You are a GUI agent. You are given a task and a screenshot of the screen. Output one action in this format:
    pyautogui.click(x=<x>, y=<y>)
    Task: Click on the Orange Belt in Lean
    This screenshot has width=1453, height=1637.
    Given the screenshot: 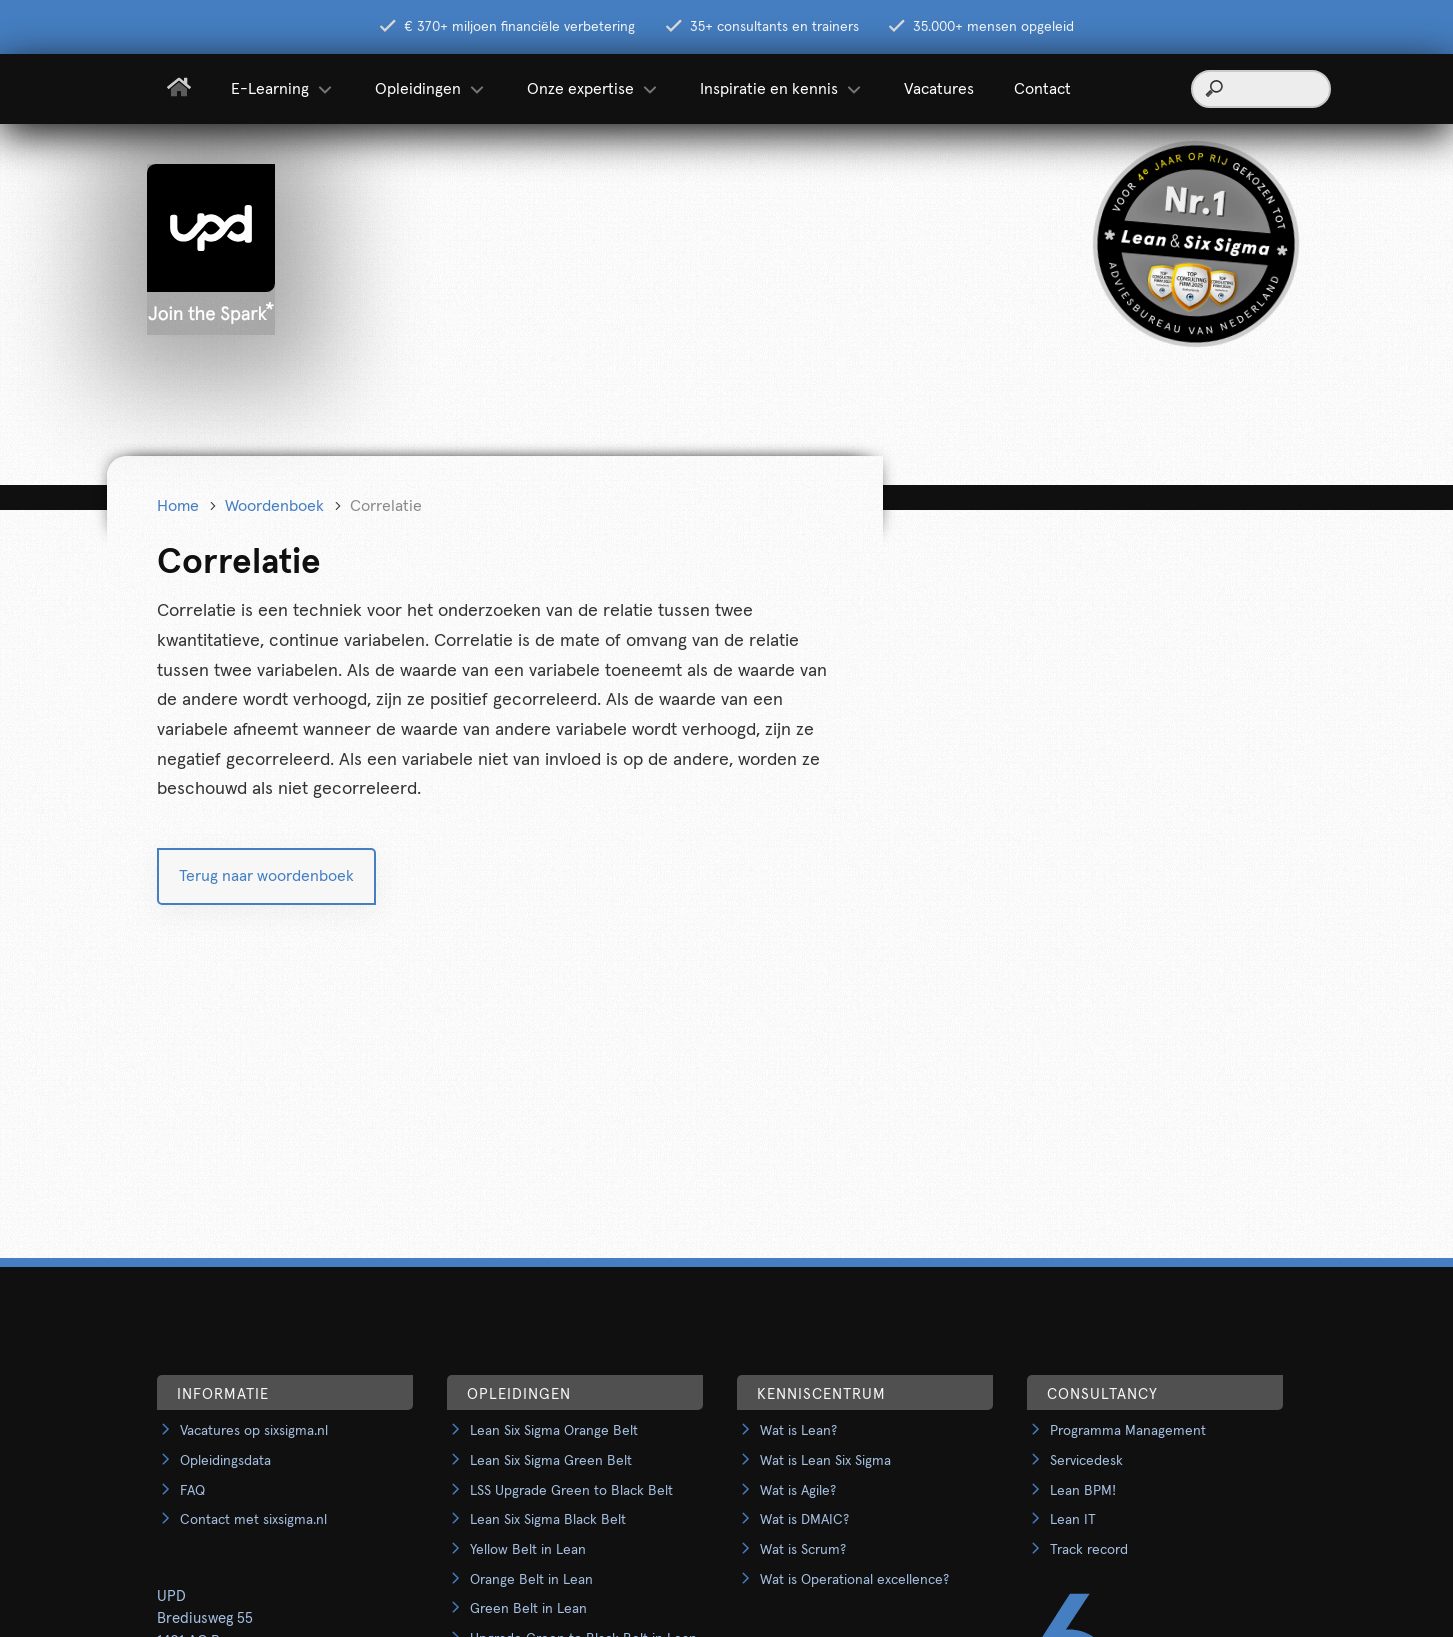 What is the action you would take?
    pyautogui.click(x=531, y=1580)
    